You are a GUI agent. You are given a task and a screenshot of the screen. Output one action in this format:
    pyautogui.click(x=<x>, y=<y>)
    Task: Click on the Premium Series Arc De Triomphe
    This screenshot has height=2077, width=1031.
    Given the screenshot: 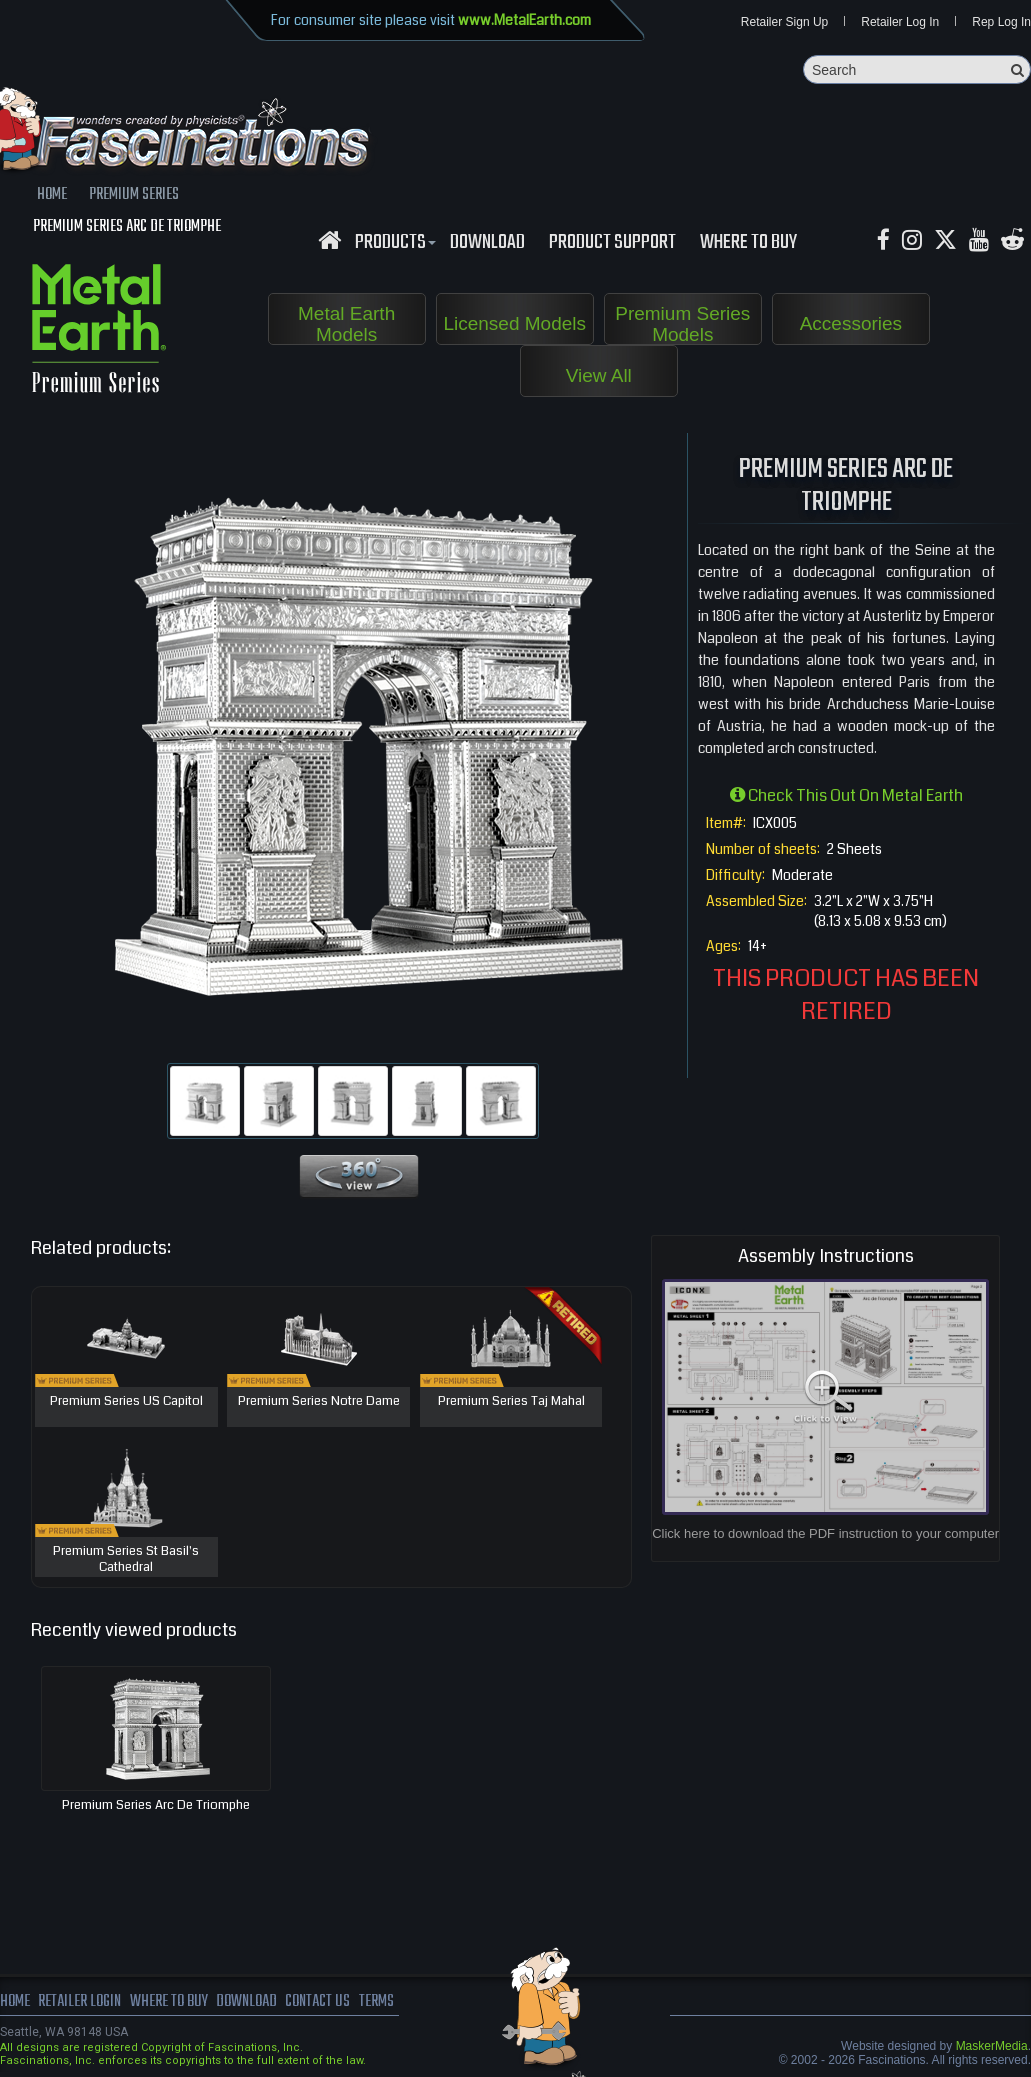 What is the action you would take?
    pyautogui.click(x=156, y=1805)
    